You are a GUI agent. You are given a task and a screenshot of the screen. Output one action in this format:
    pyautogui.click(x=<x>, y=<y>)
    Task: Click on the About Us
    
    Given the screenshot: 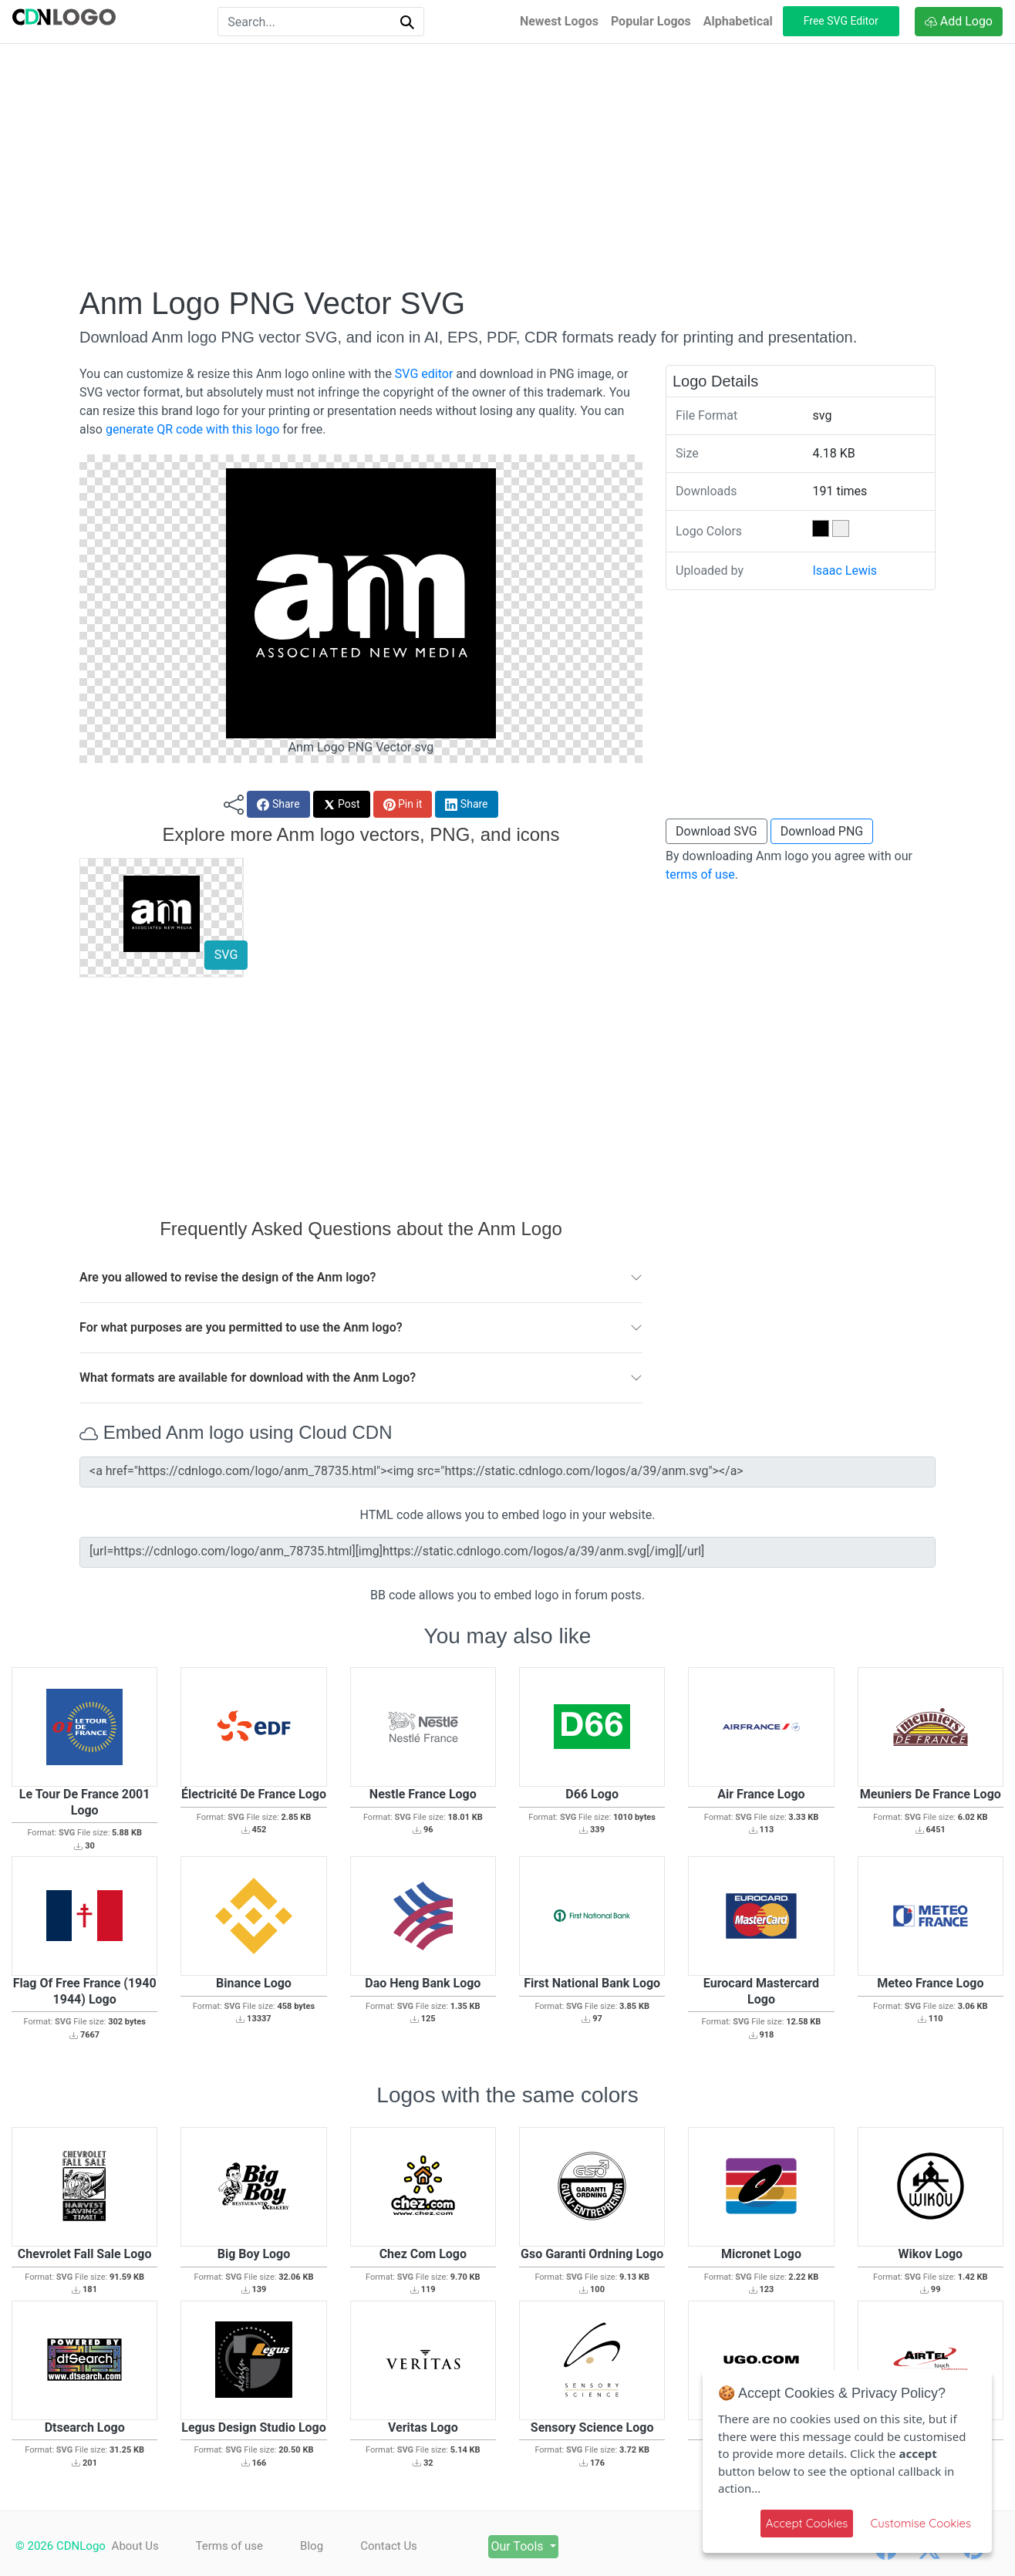 What is the action you would take?
    pyautogui.click(x=135, y=2546)
    